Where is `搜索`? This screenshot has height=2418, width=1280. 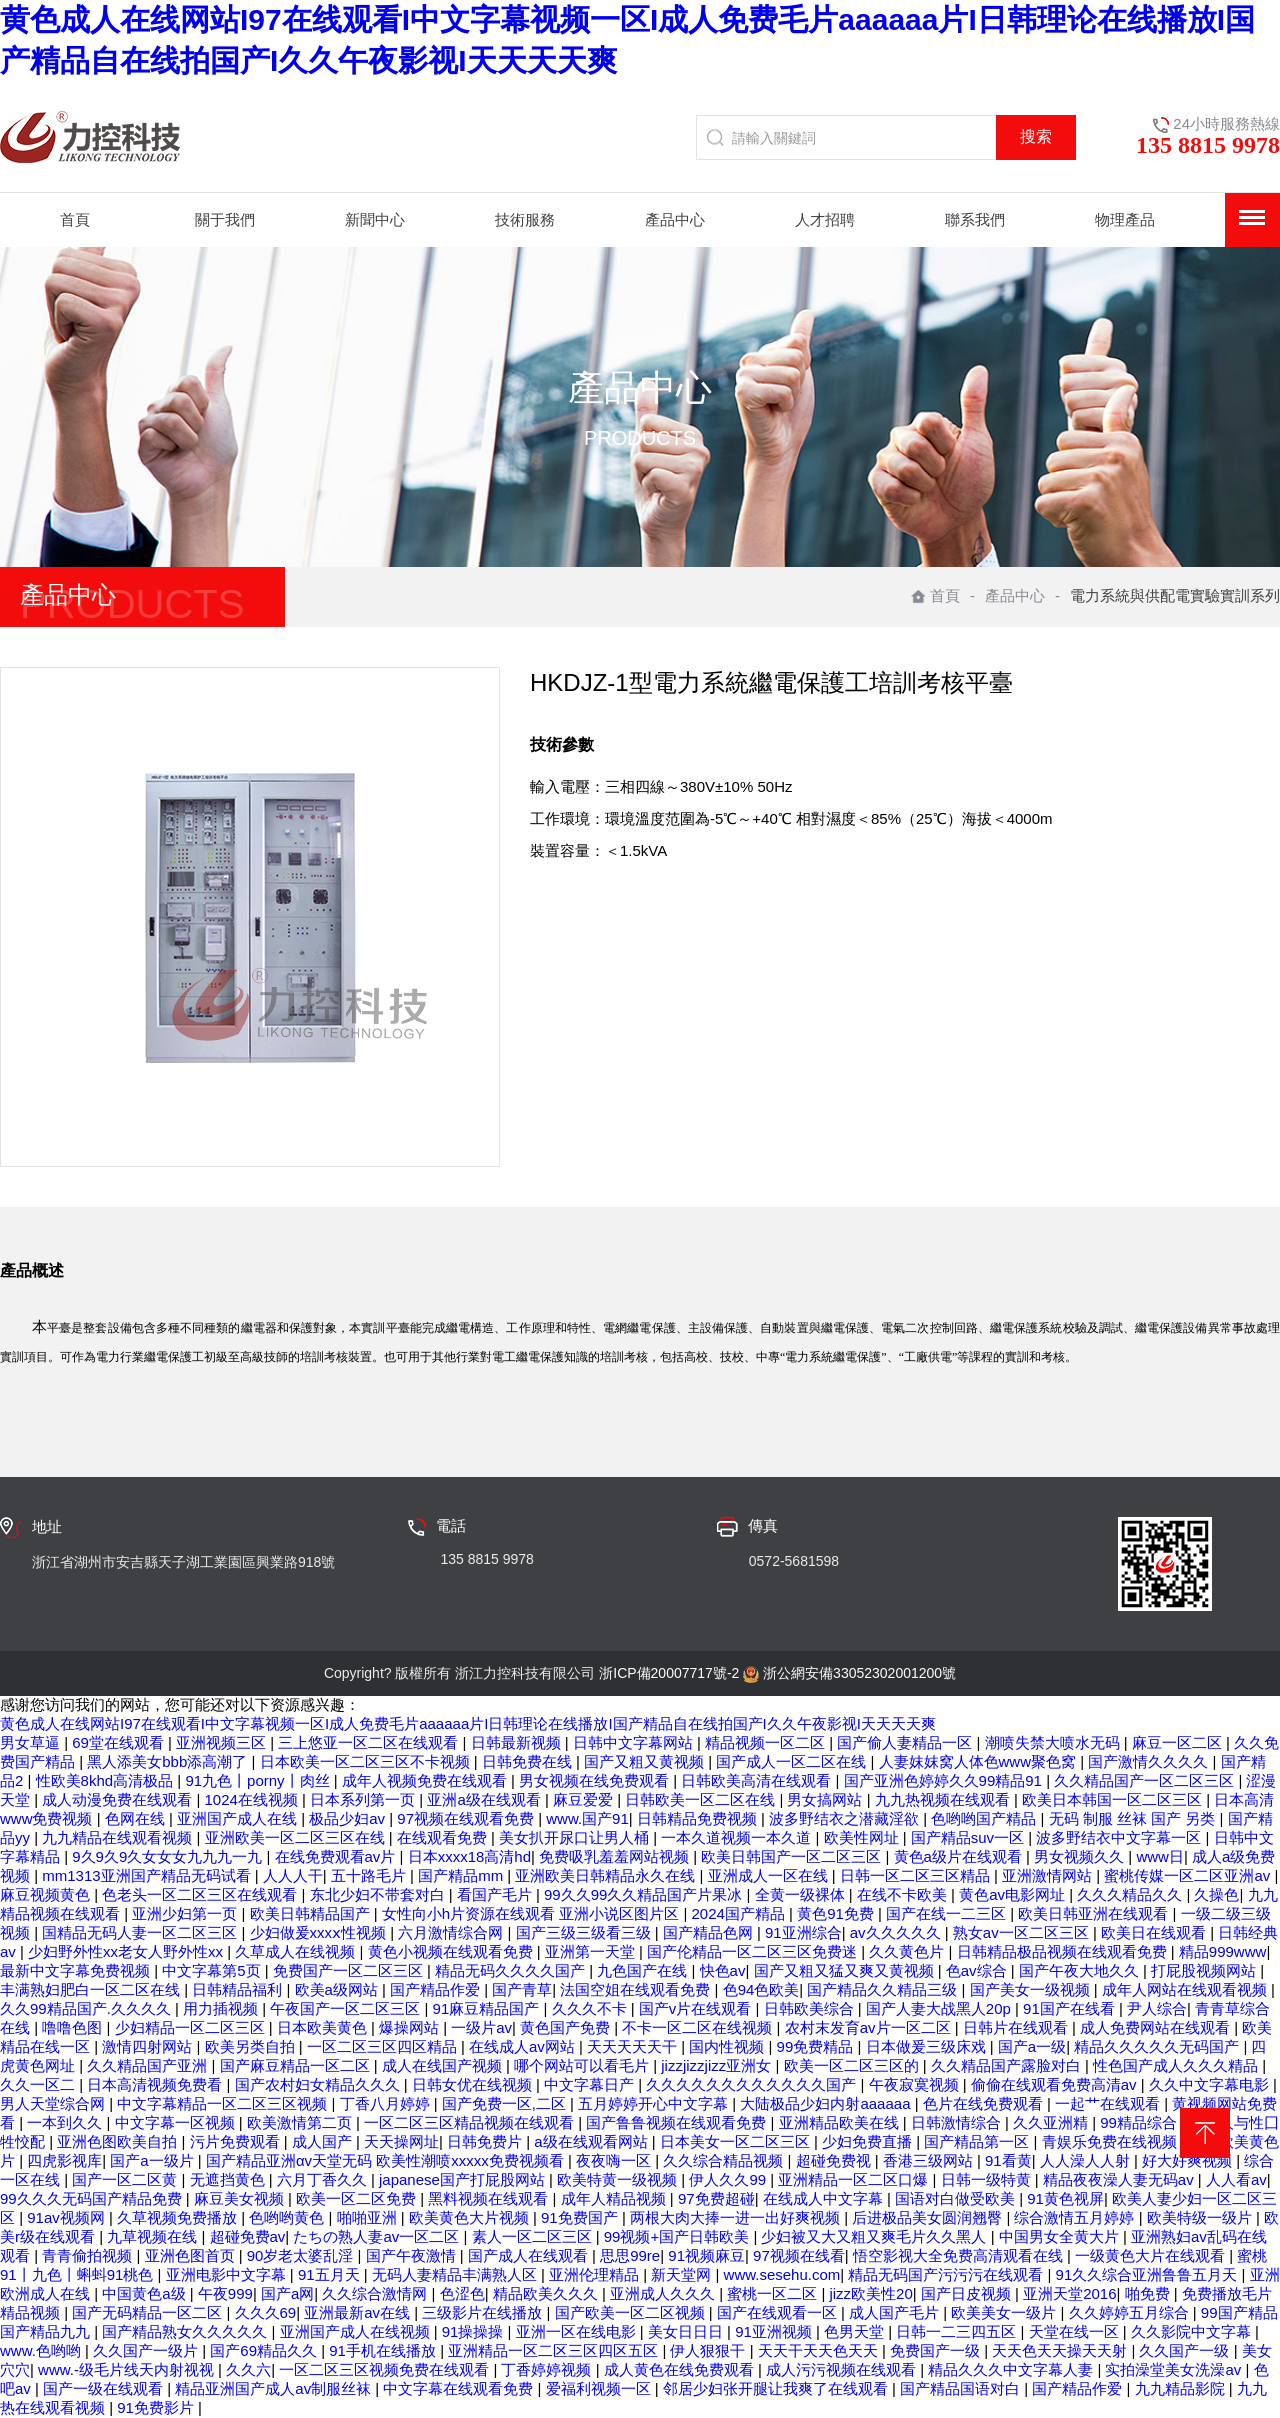
搜索 is located at coordinates (1036, 136).